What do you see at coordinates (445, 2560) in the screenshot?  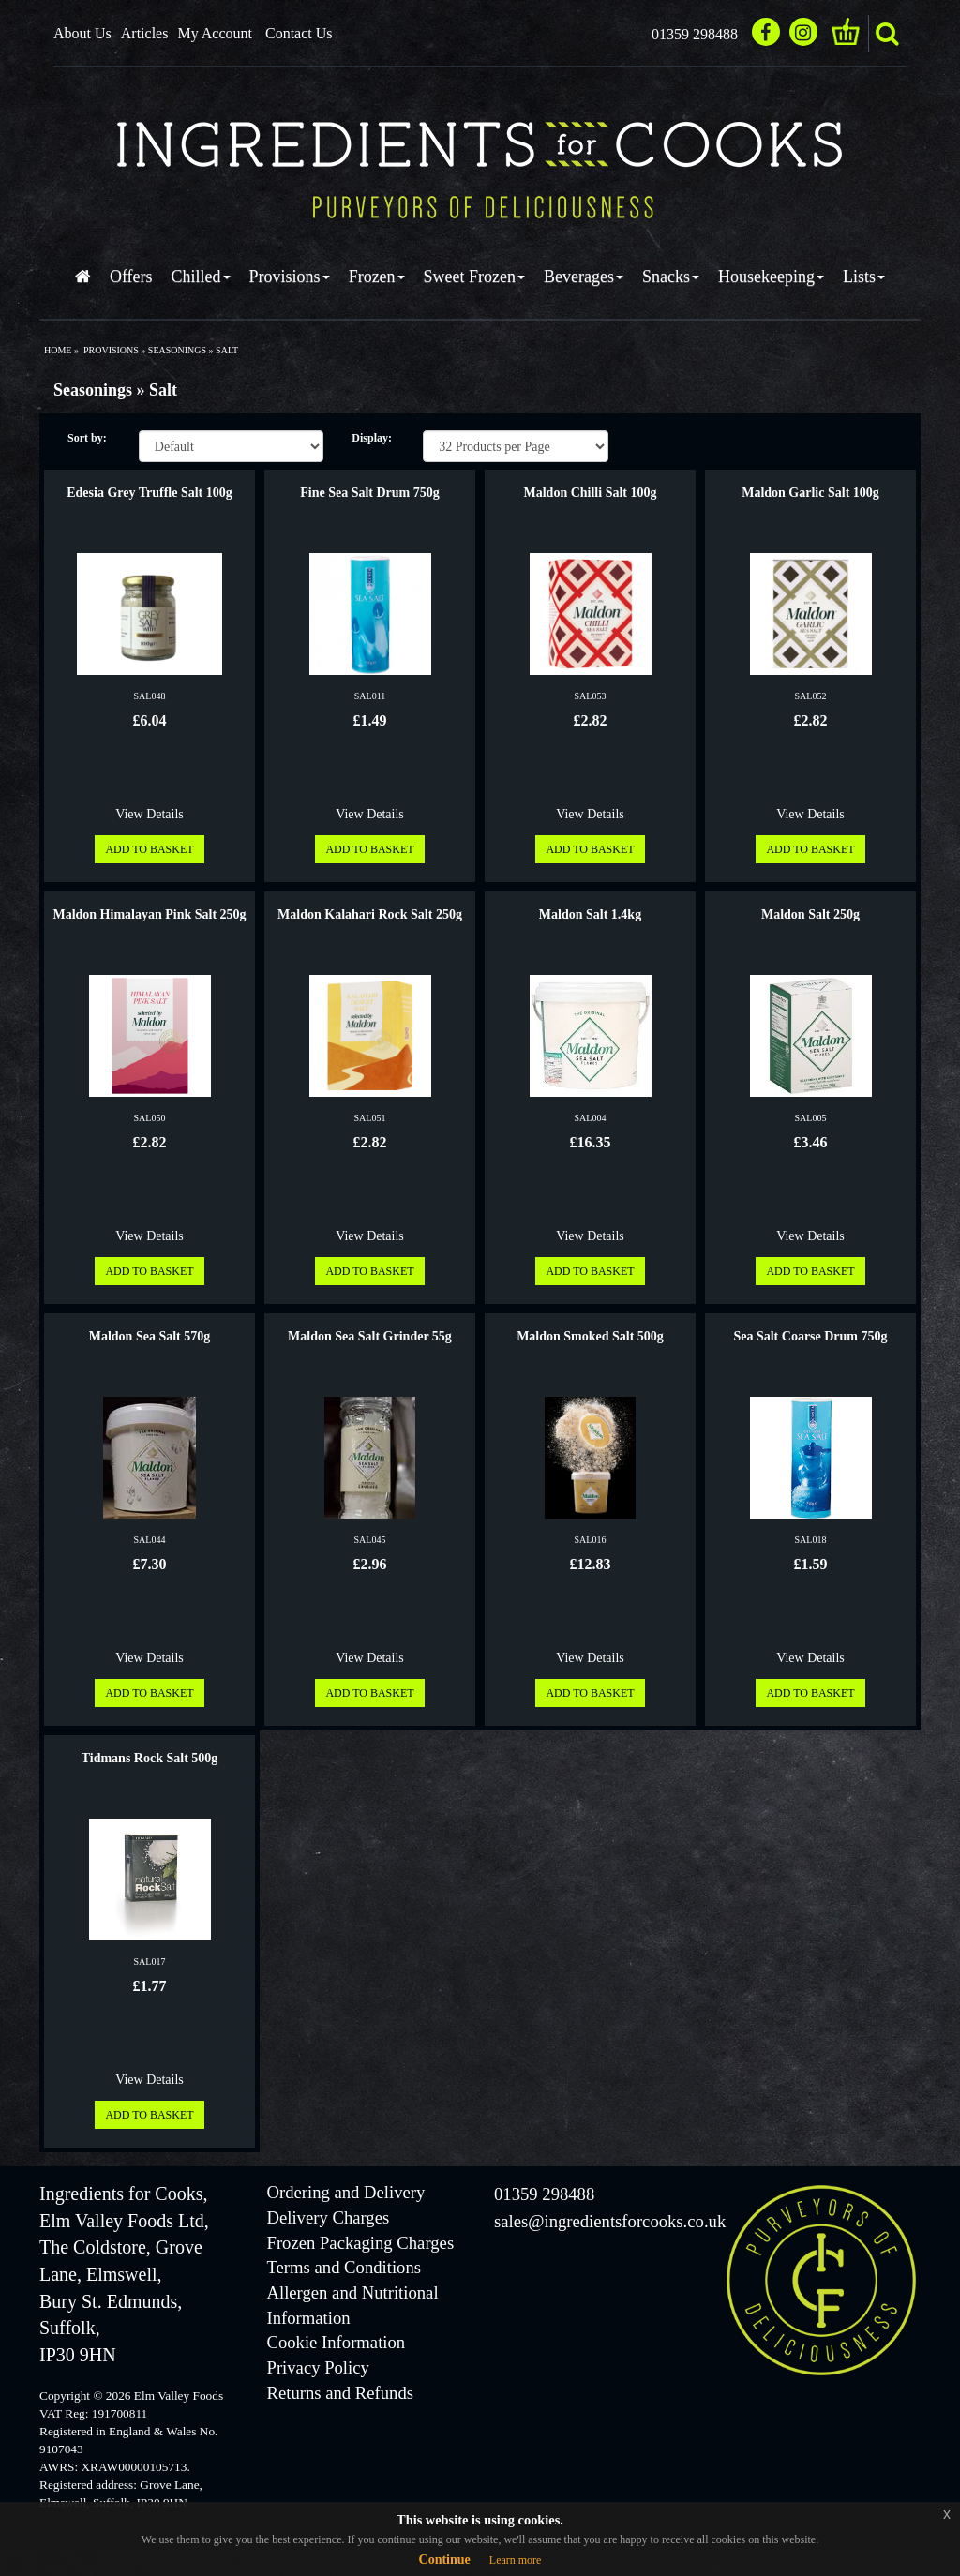 I see `Continue` at bounding box center [445, 2560].